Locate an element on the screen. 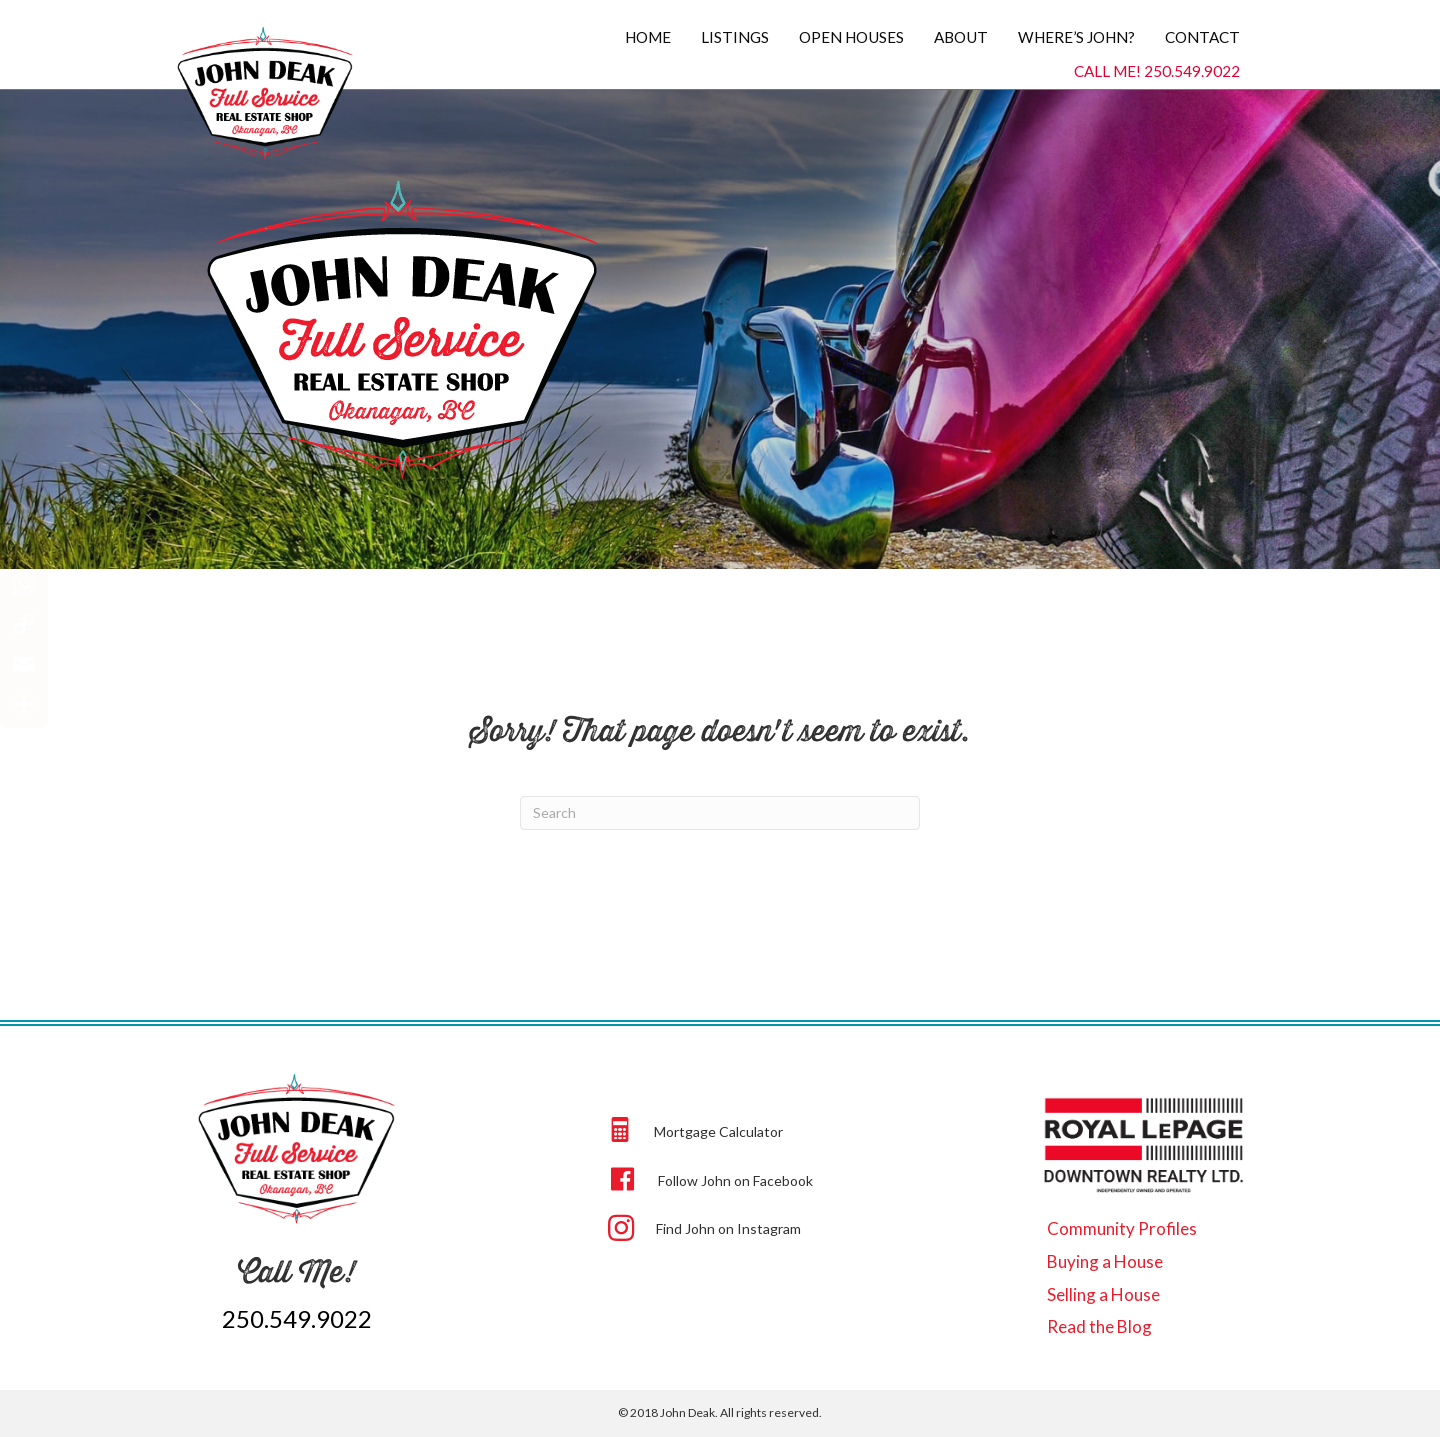 The height and width of the screenshot is (1437, 1440). [Search] is located at coordinates (720, 813).